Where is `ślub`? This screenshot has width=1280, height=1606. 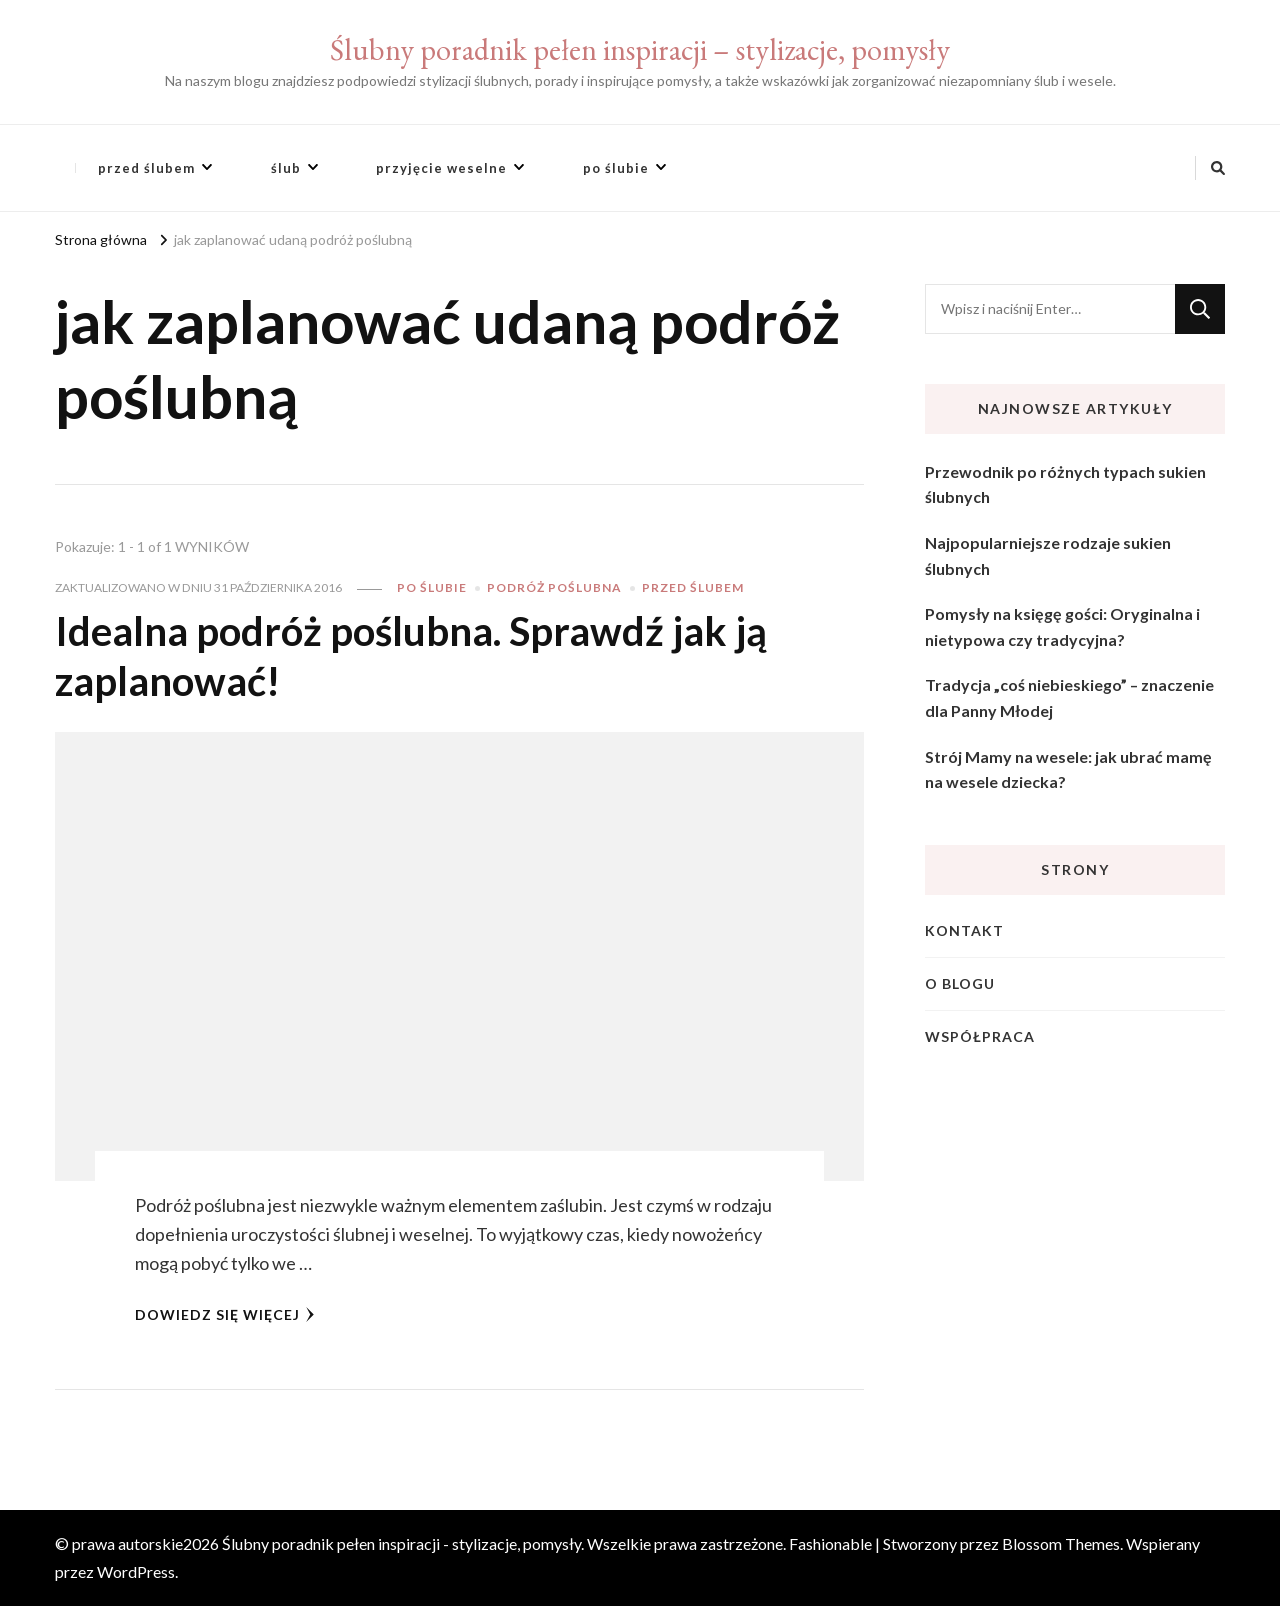
ślub is located at coordinates (286, 168).